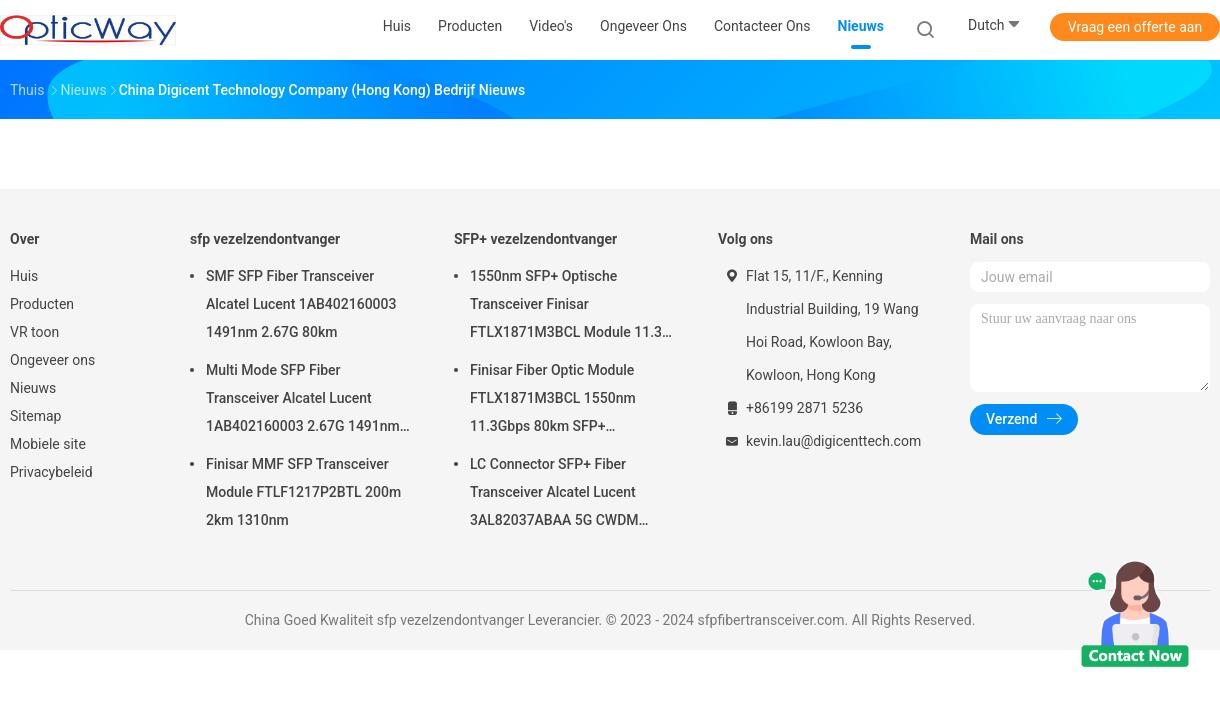  Describe the element at coordinates (48, 444) in the screenshot. I see `Mobiele site` at that location.